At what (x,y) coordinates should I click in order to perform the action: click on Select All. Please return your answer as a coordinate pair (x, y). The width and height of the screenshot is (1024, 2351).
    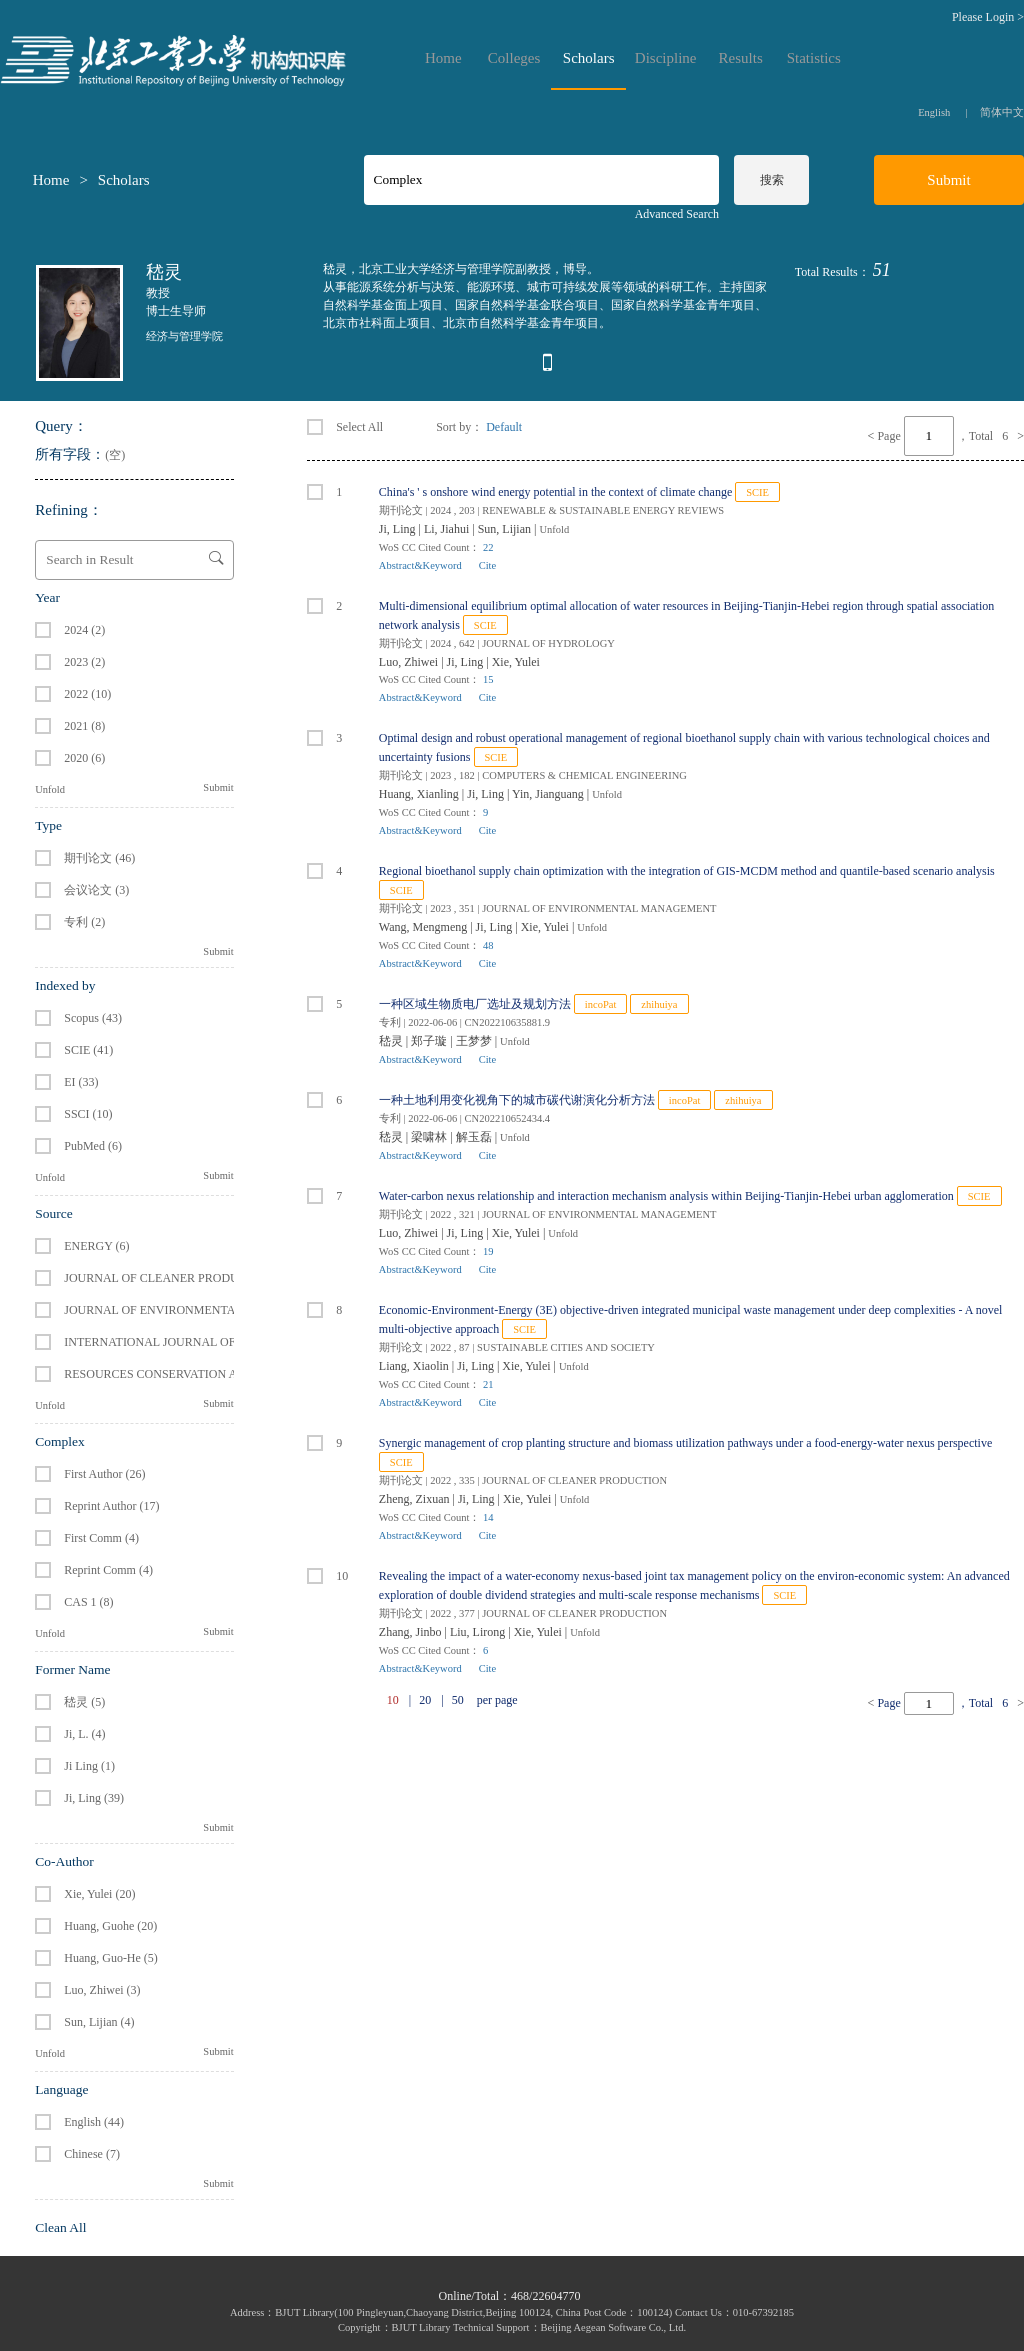
    Looking at the image, I should click on (345, 427).